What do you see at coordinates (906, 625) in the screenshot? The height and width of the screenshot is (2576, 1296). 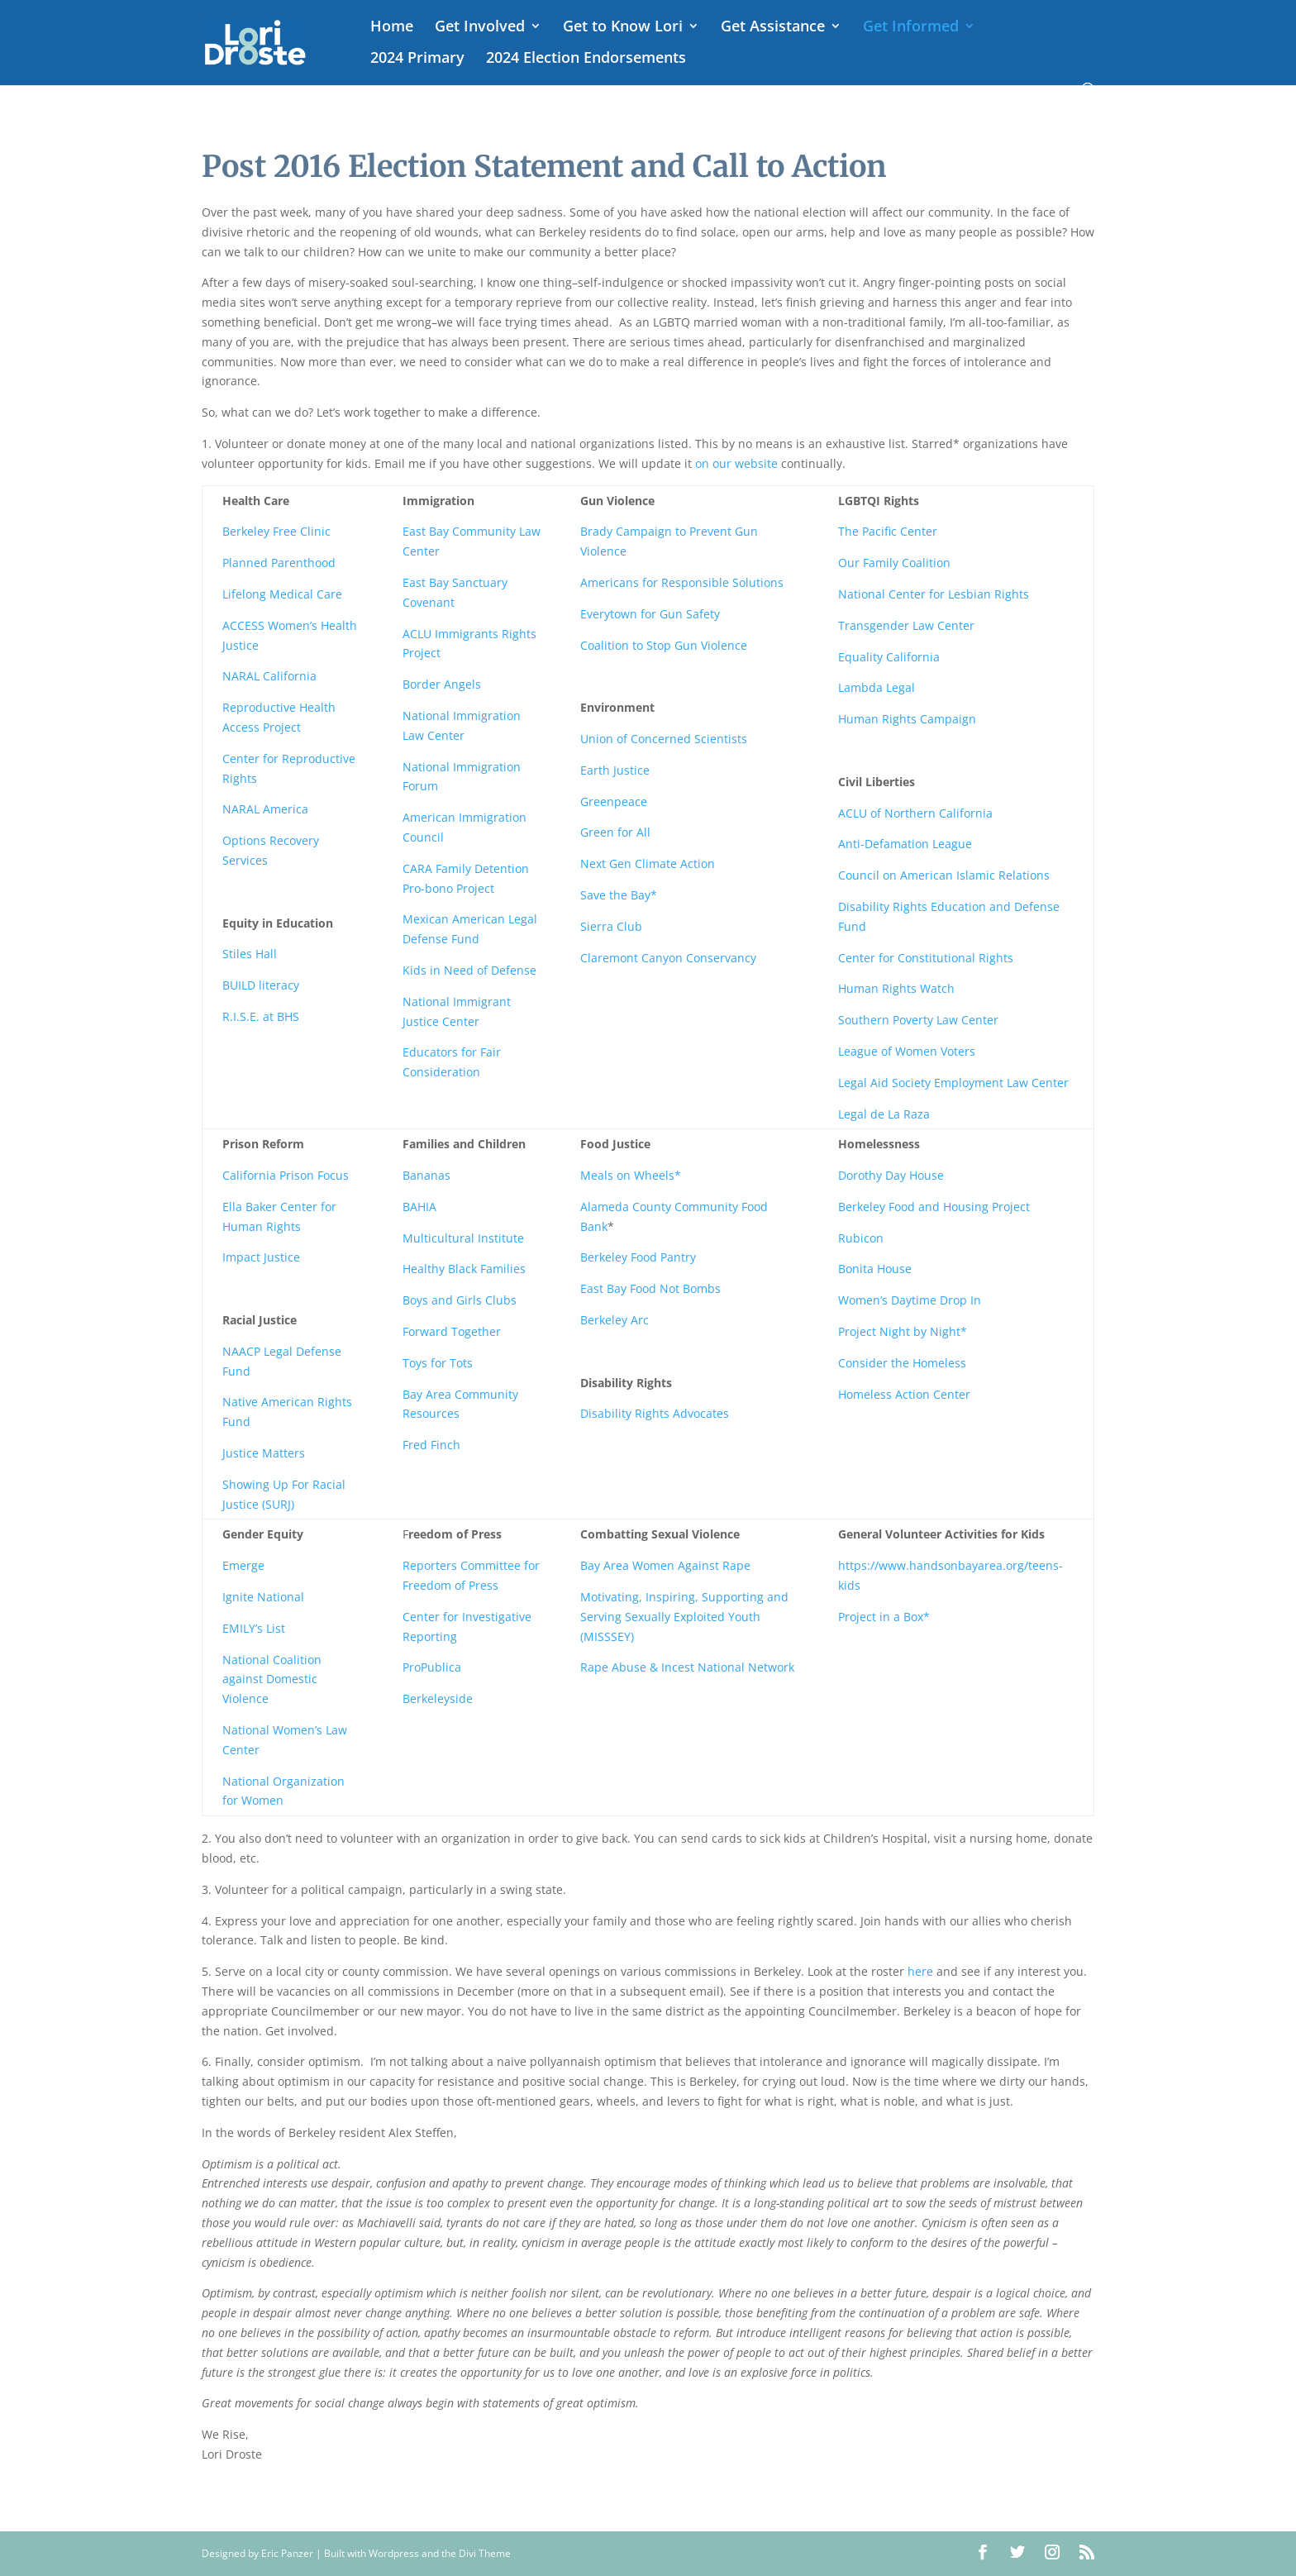 I see `Transgender Law Center` at bounding box center [906, 625].